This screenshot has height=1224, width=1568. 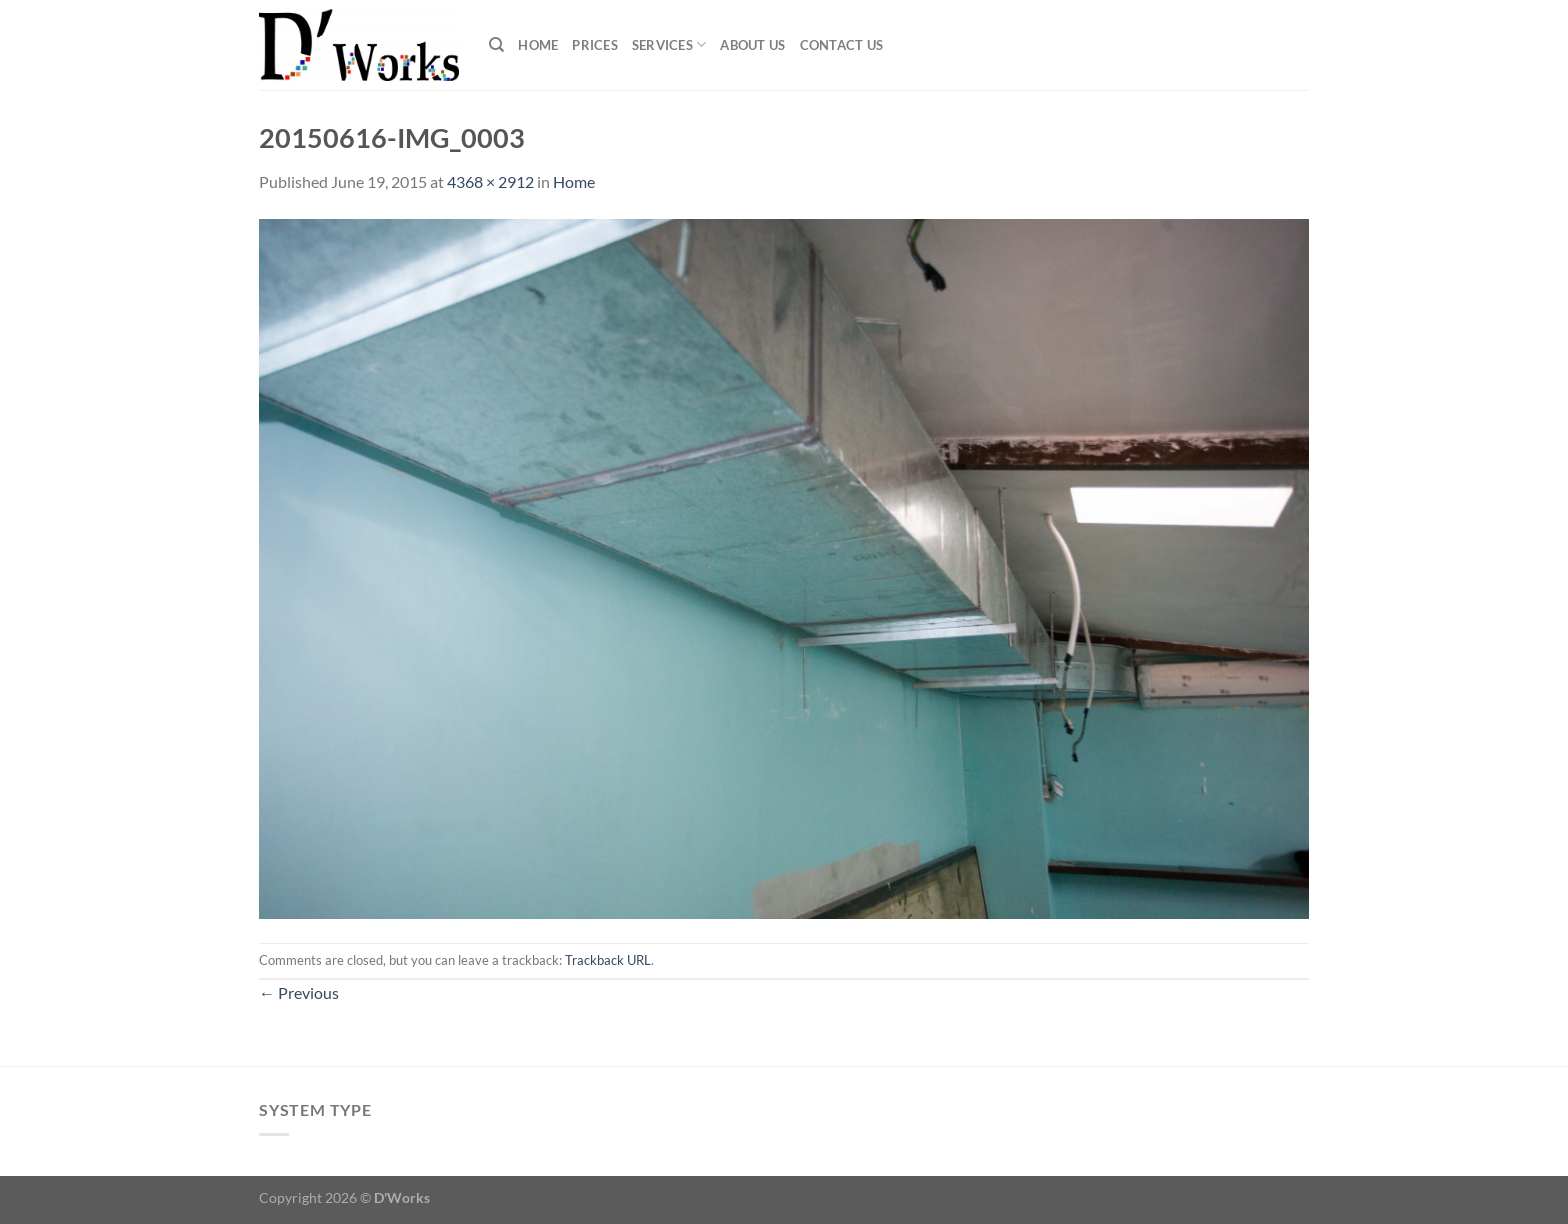 What do you see at coordinates (842, 45) in the screenshot?
I see `Contact Us` at bounding box center [842, 45].